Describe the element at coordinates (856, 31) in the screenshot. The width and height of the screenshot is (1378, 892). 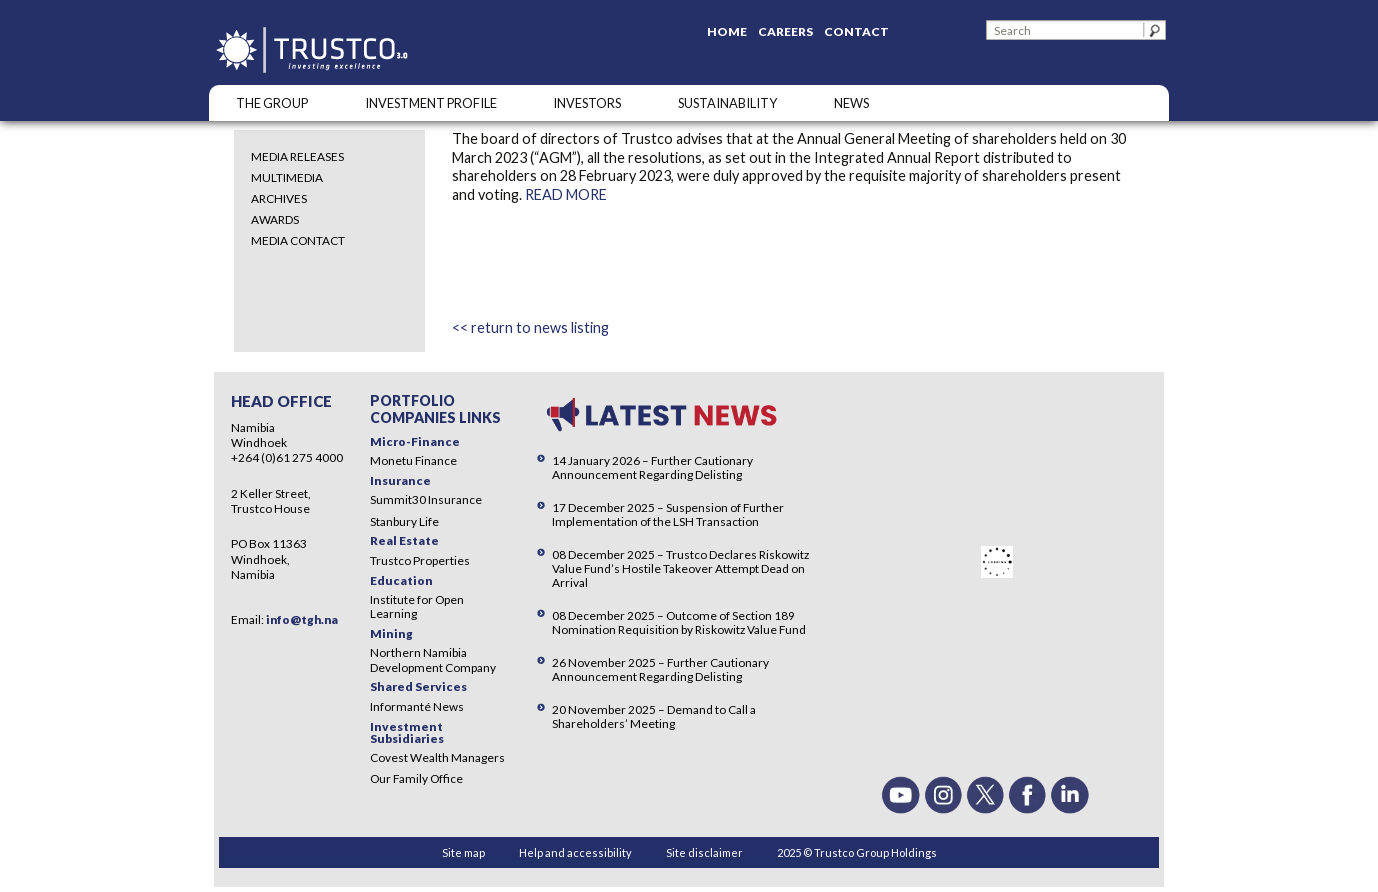
I see `Contact` at that location.